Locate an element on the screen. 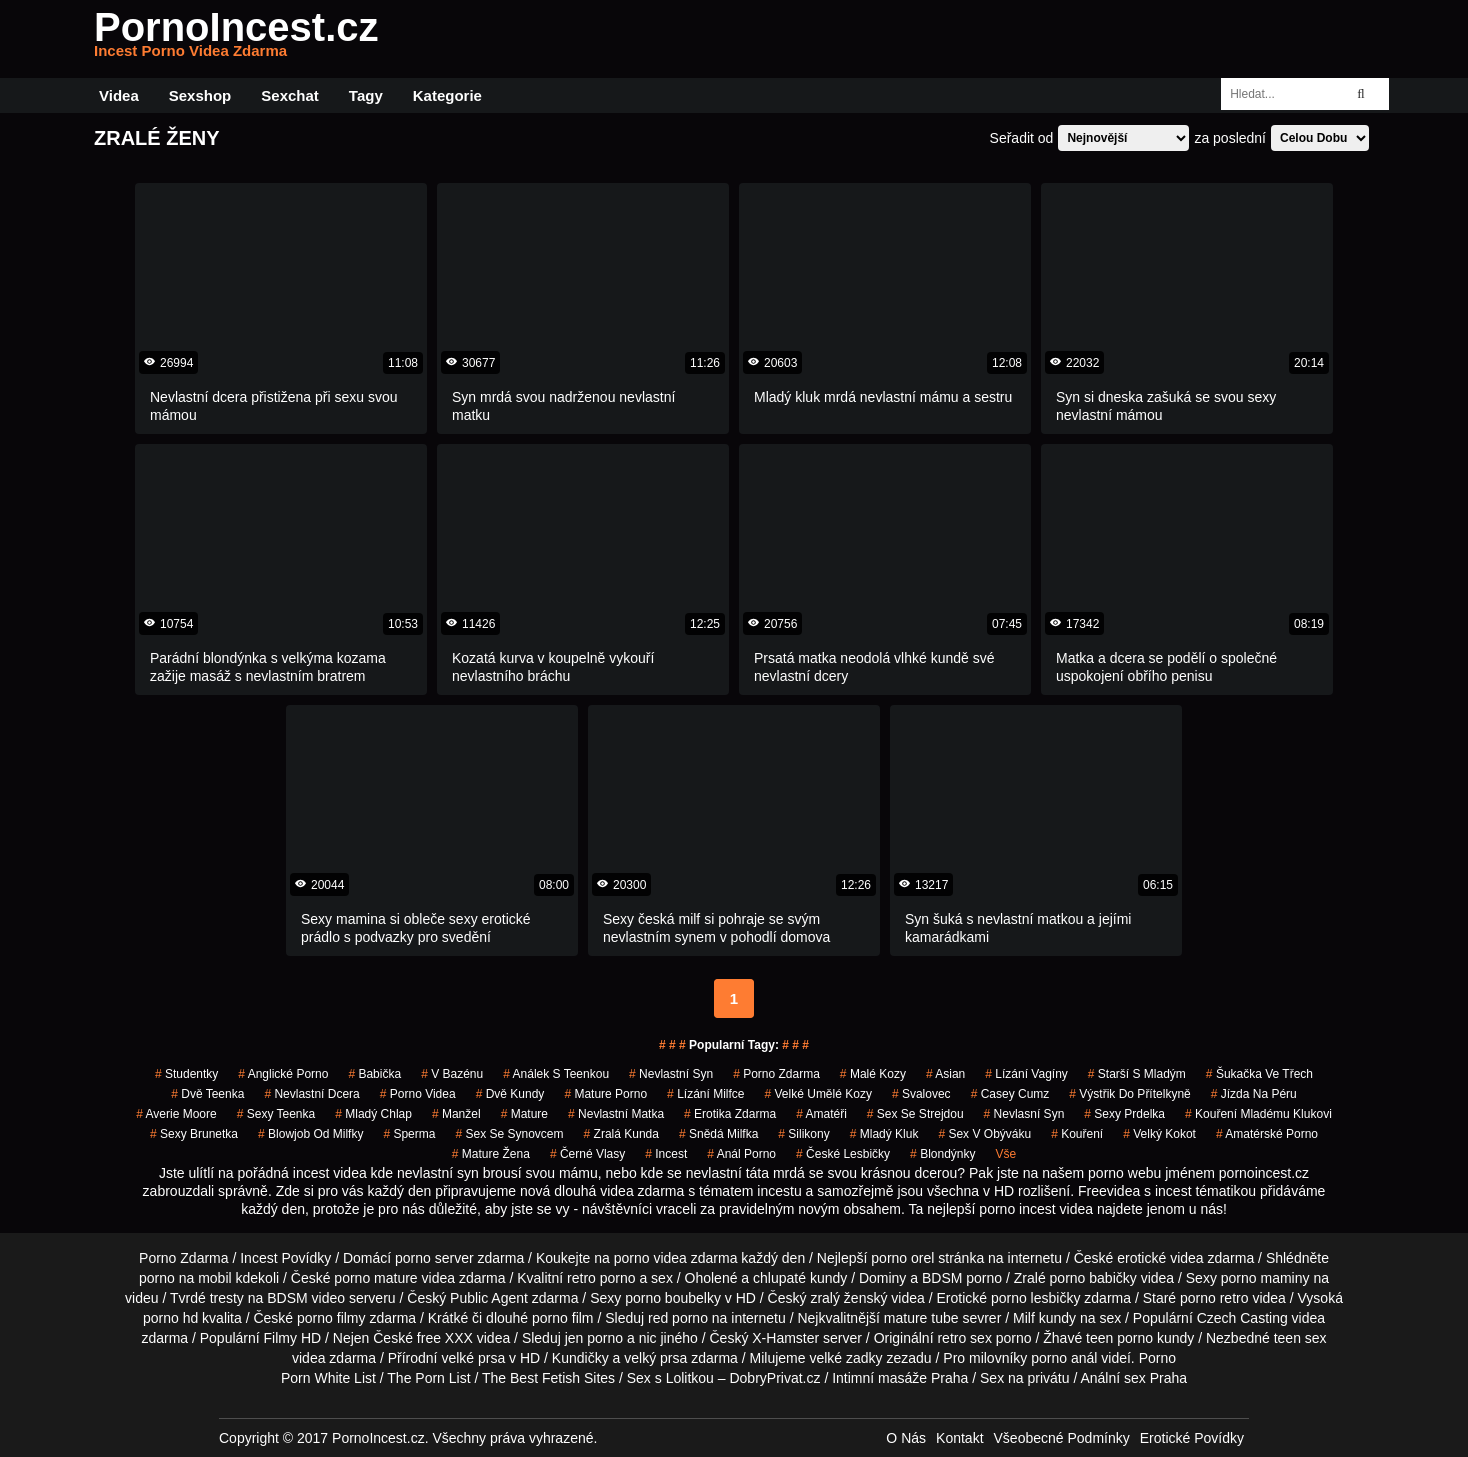  porno film is located at coordinates (562, 1318).